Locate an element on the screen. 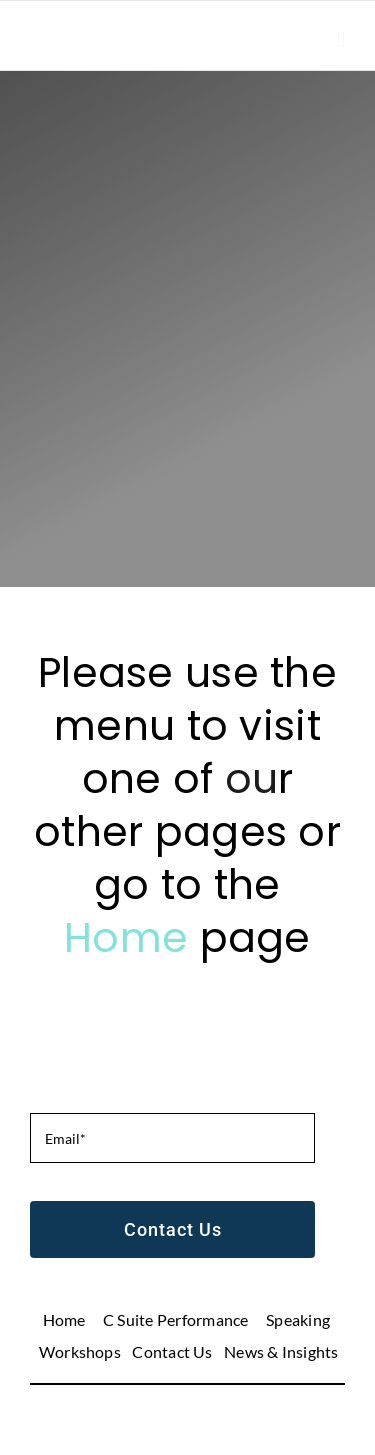 The width and height of the screenshot is (375, 1455). [Toggle mobile menu] is located at coordinates (341, 39).